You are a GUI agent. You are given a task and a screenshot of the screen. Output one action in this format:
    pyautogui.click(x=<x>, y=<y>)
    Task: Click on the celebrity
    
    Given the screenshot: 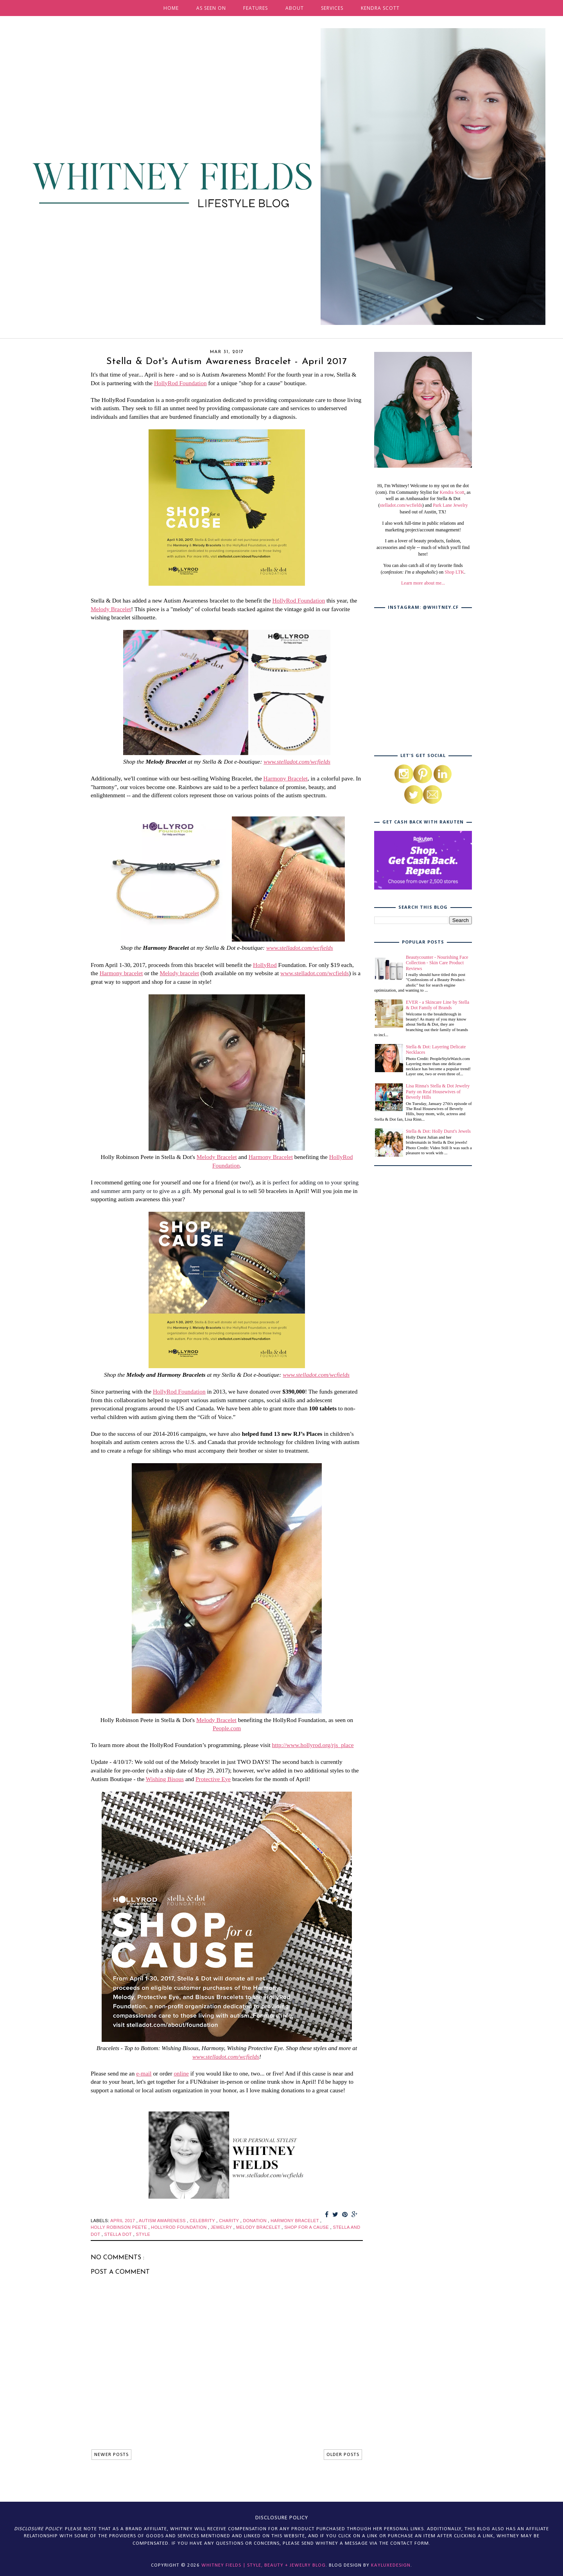 What is the action you would take?
    pyautogui.click(x=203, y=2220)
    